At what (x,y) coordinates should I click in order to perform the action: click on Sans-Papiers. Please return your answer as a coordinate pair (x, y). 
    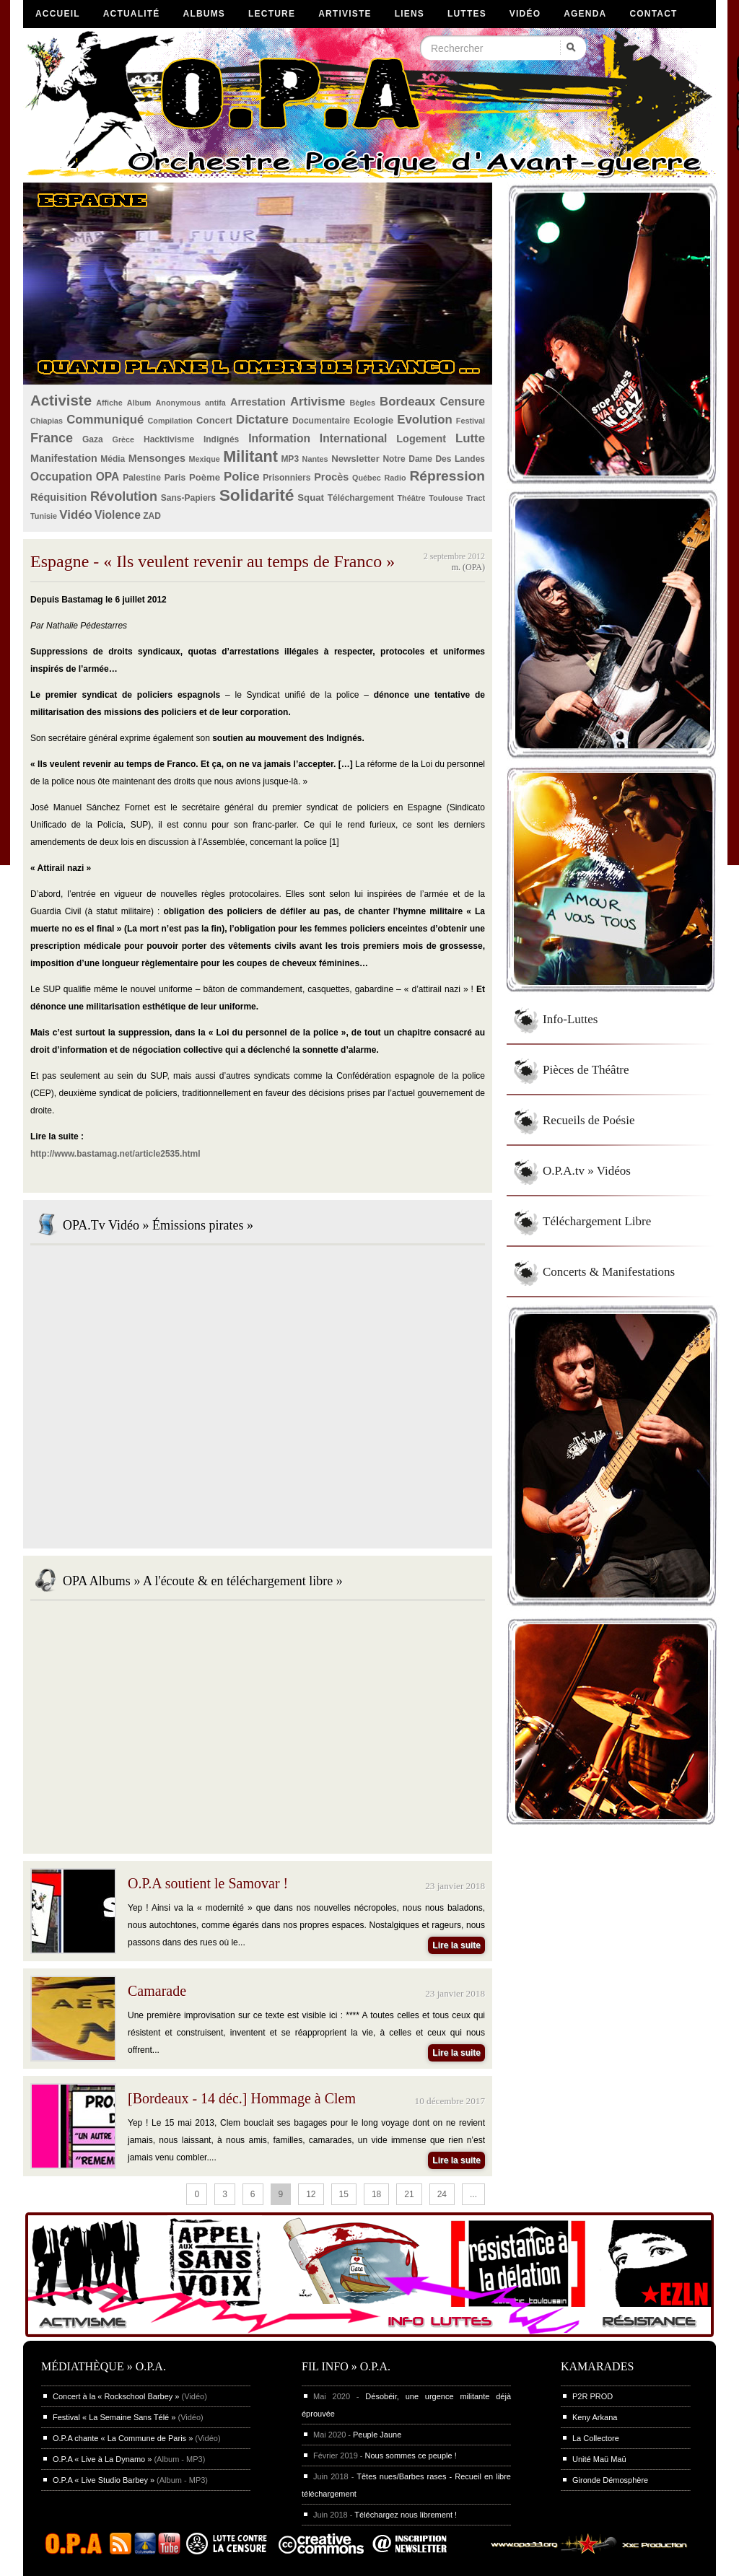
    Looking at the image, I should click on (188, 498).